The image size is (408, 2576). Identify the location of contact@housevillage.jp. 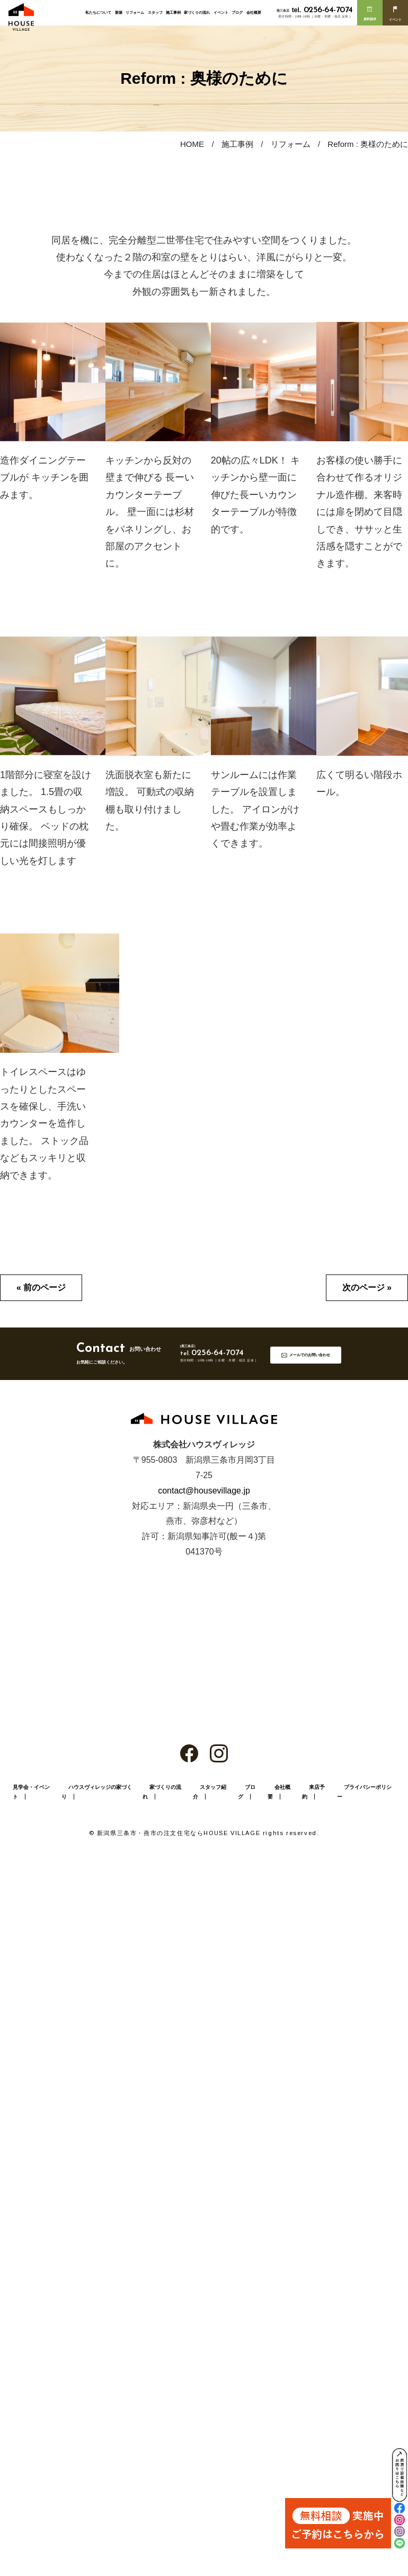
(204, 1490).